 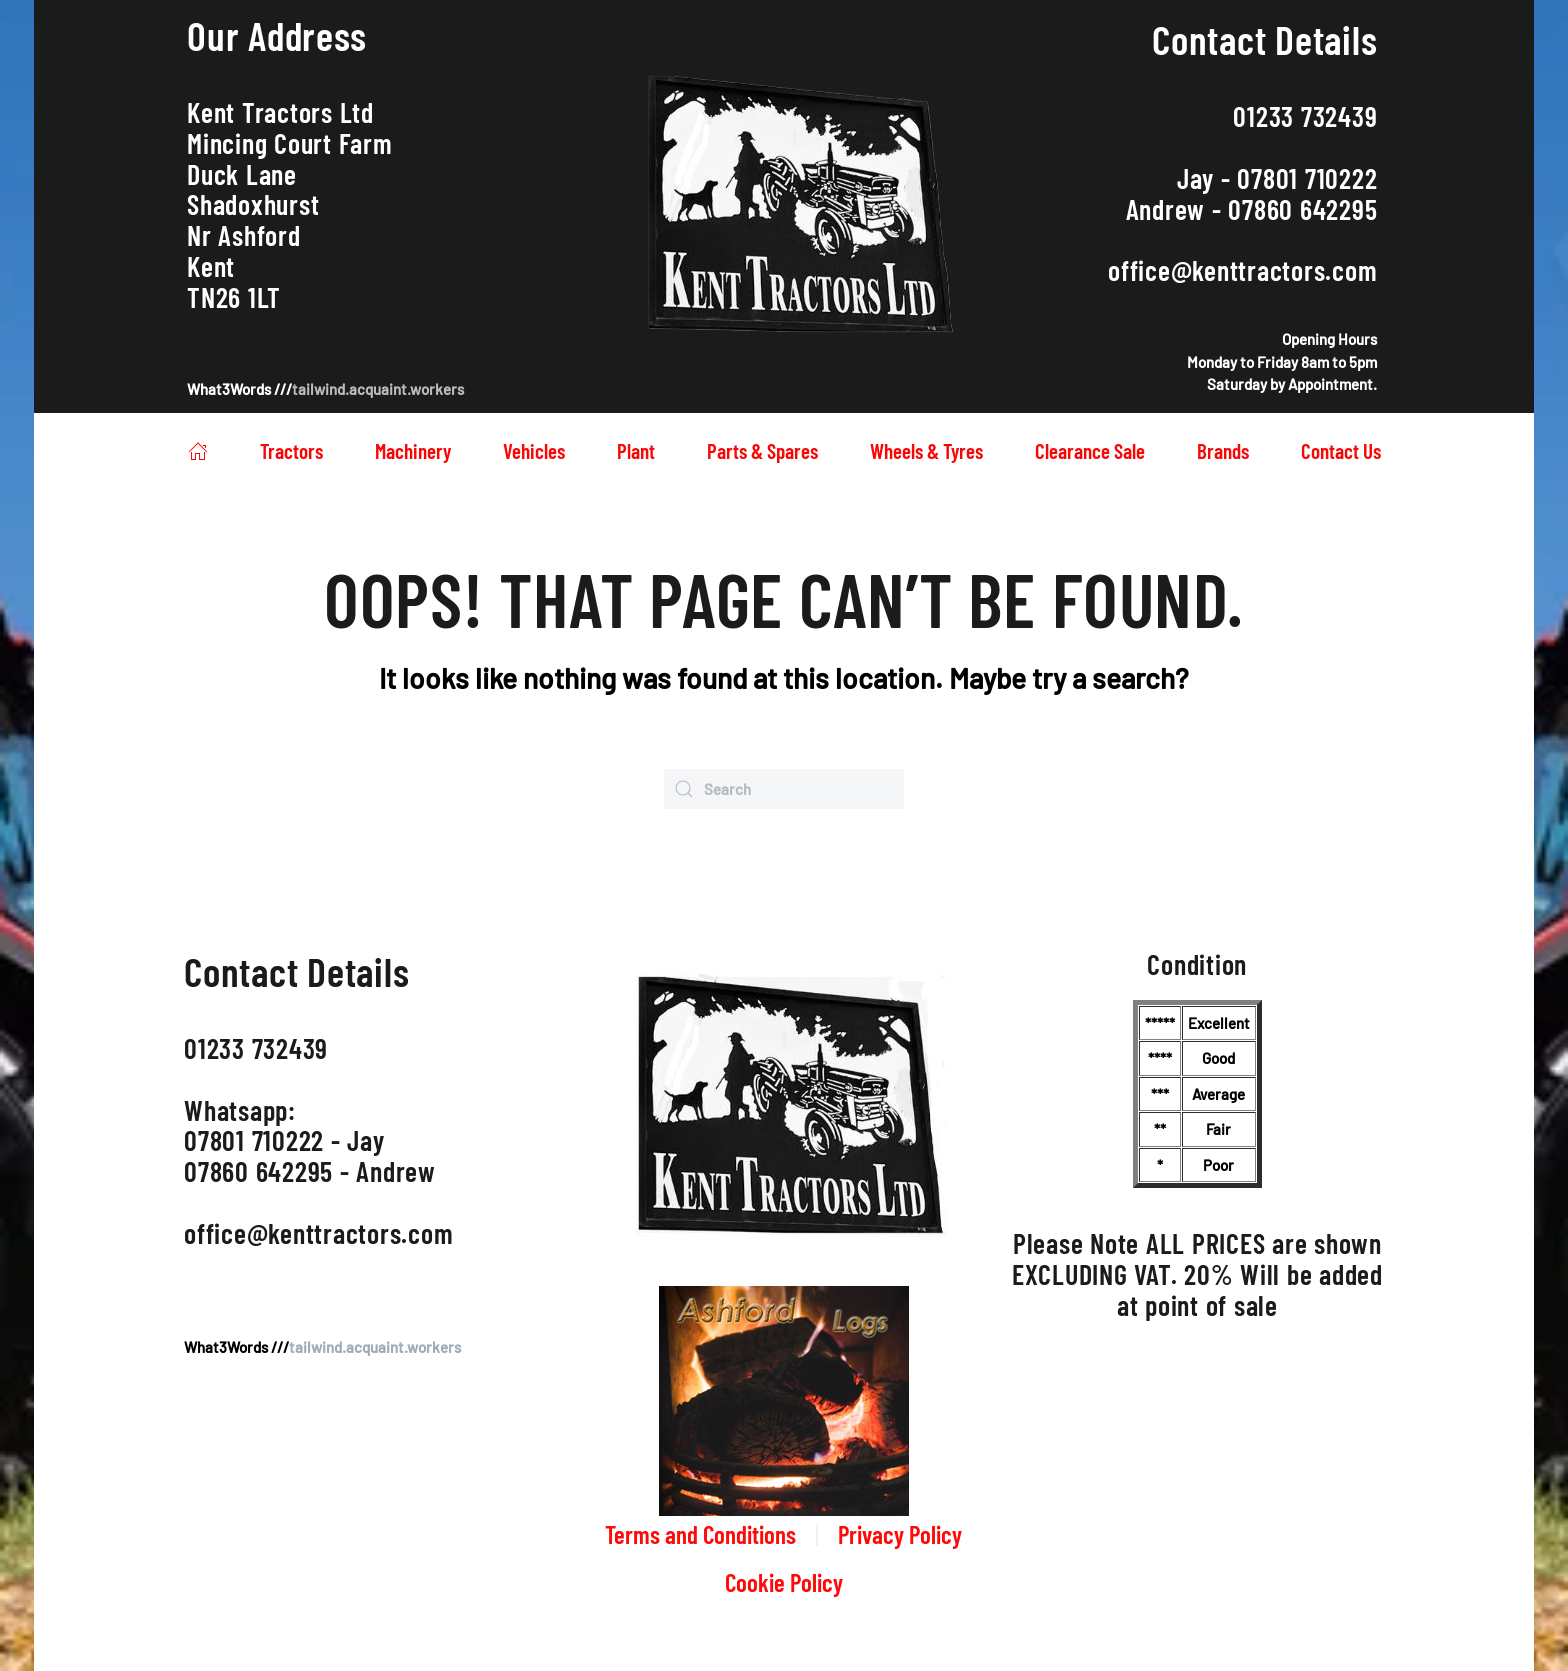 I want to click on [Search], so click(x=784, y=789).